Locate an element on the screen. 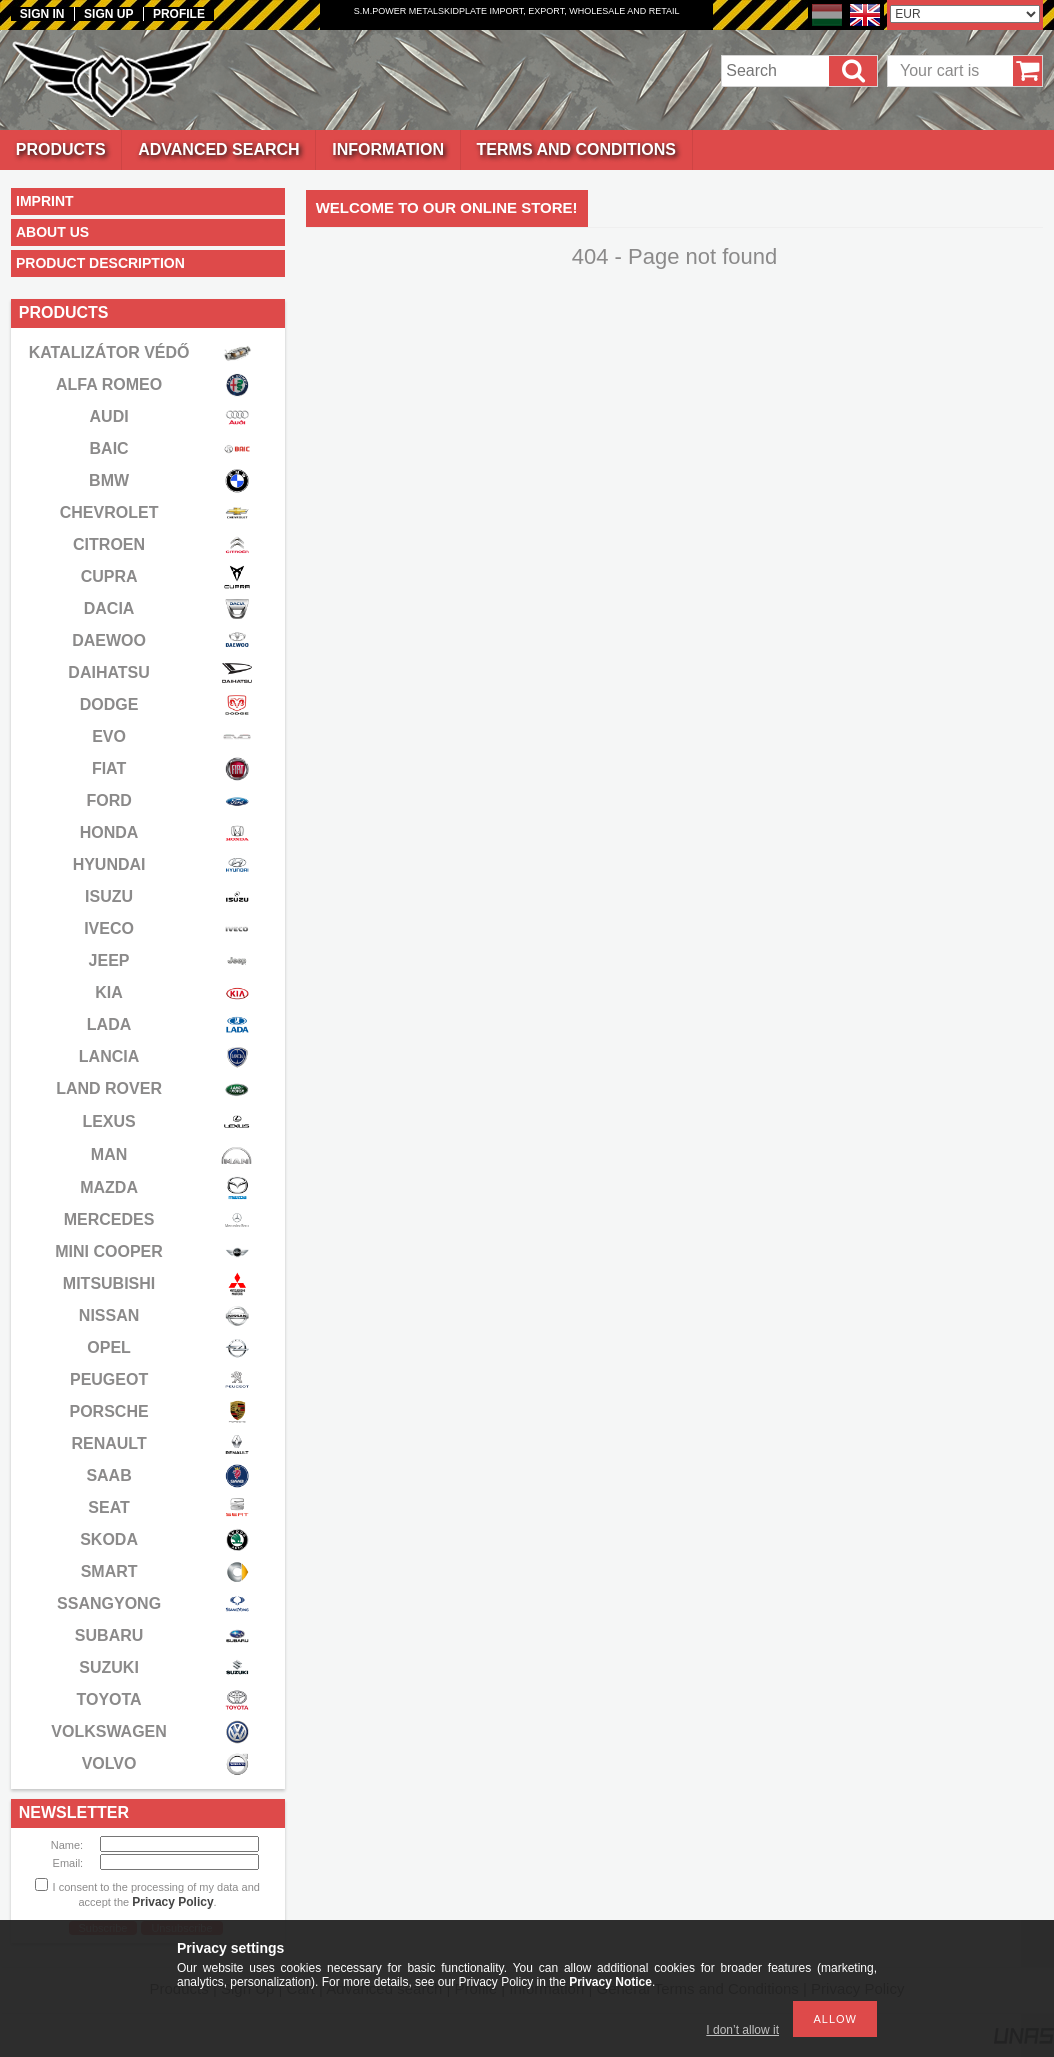 The width and height of the screenshot is (1054, 2057). KIA is located at coordinates (109, 992).